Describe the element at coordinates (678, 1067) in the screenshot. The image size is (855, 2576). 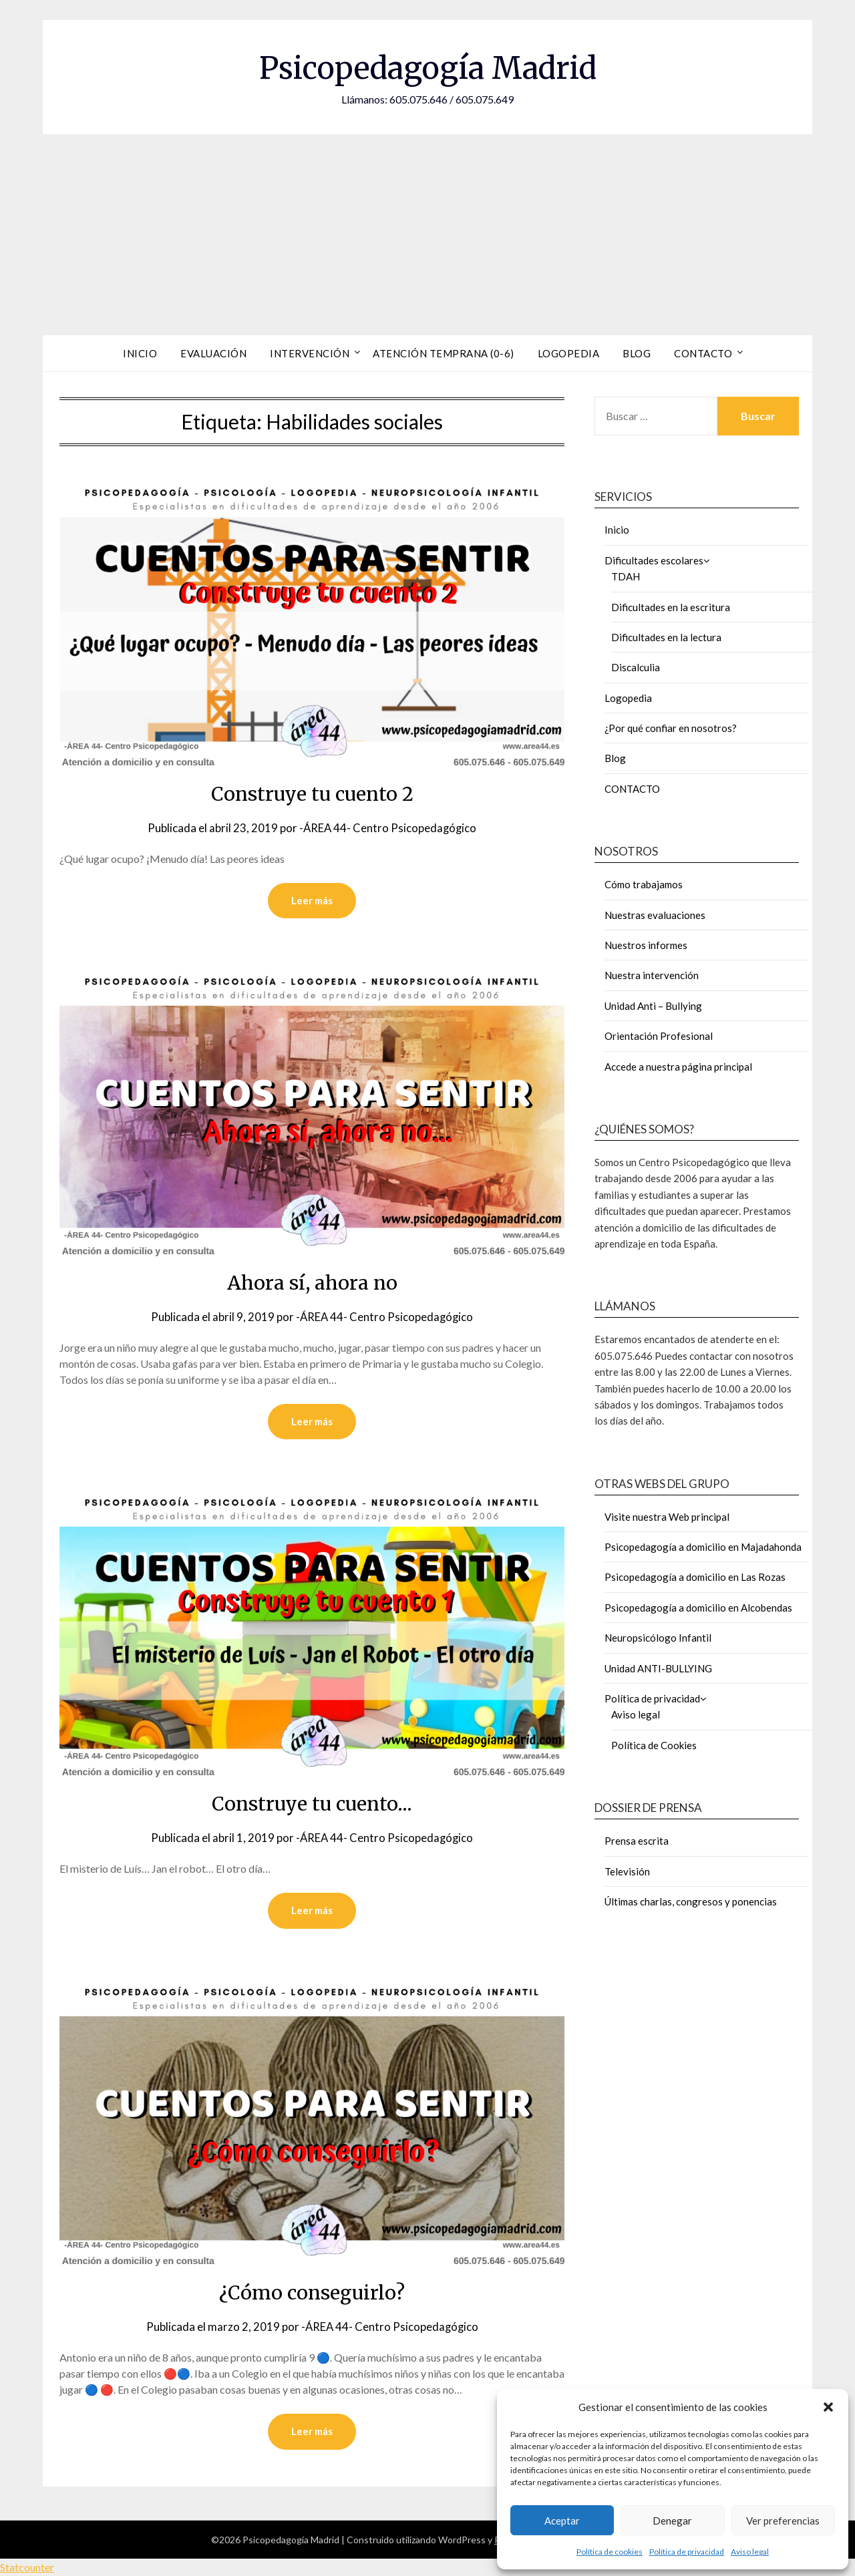
I see `Accede a nuestra página principal` at that location.